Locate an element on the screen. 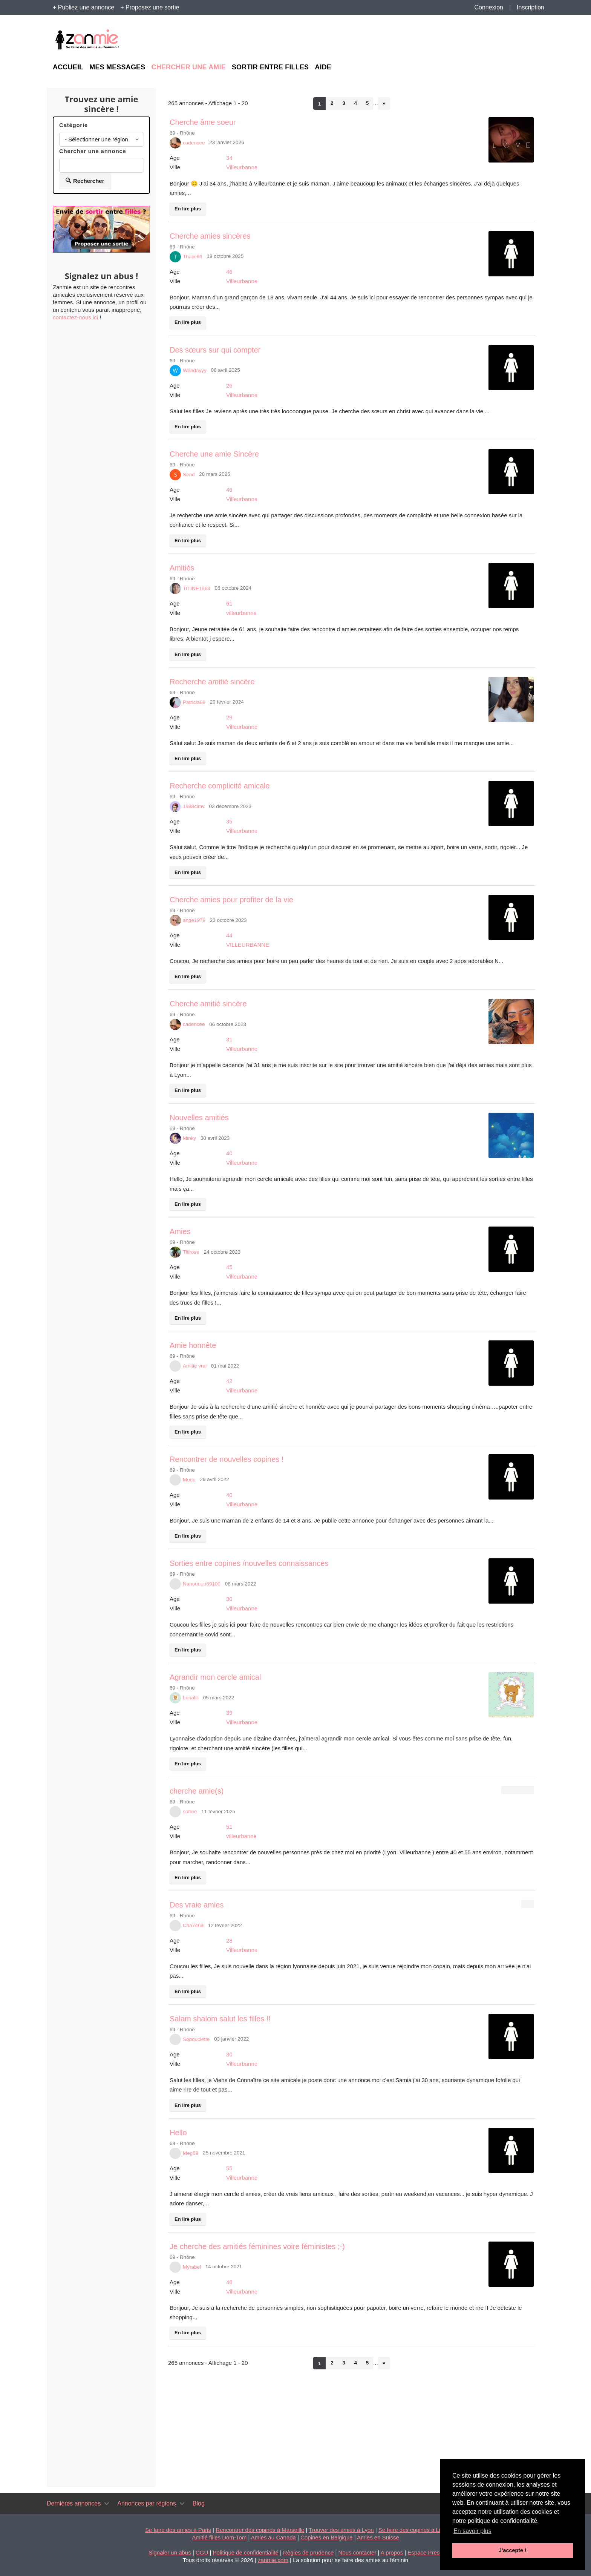 The width and height of the screenshot is (591, 2576). Je cherche des amitiés féminines voire féministes ;-) is located at coordinates (257, 2246).